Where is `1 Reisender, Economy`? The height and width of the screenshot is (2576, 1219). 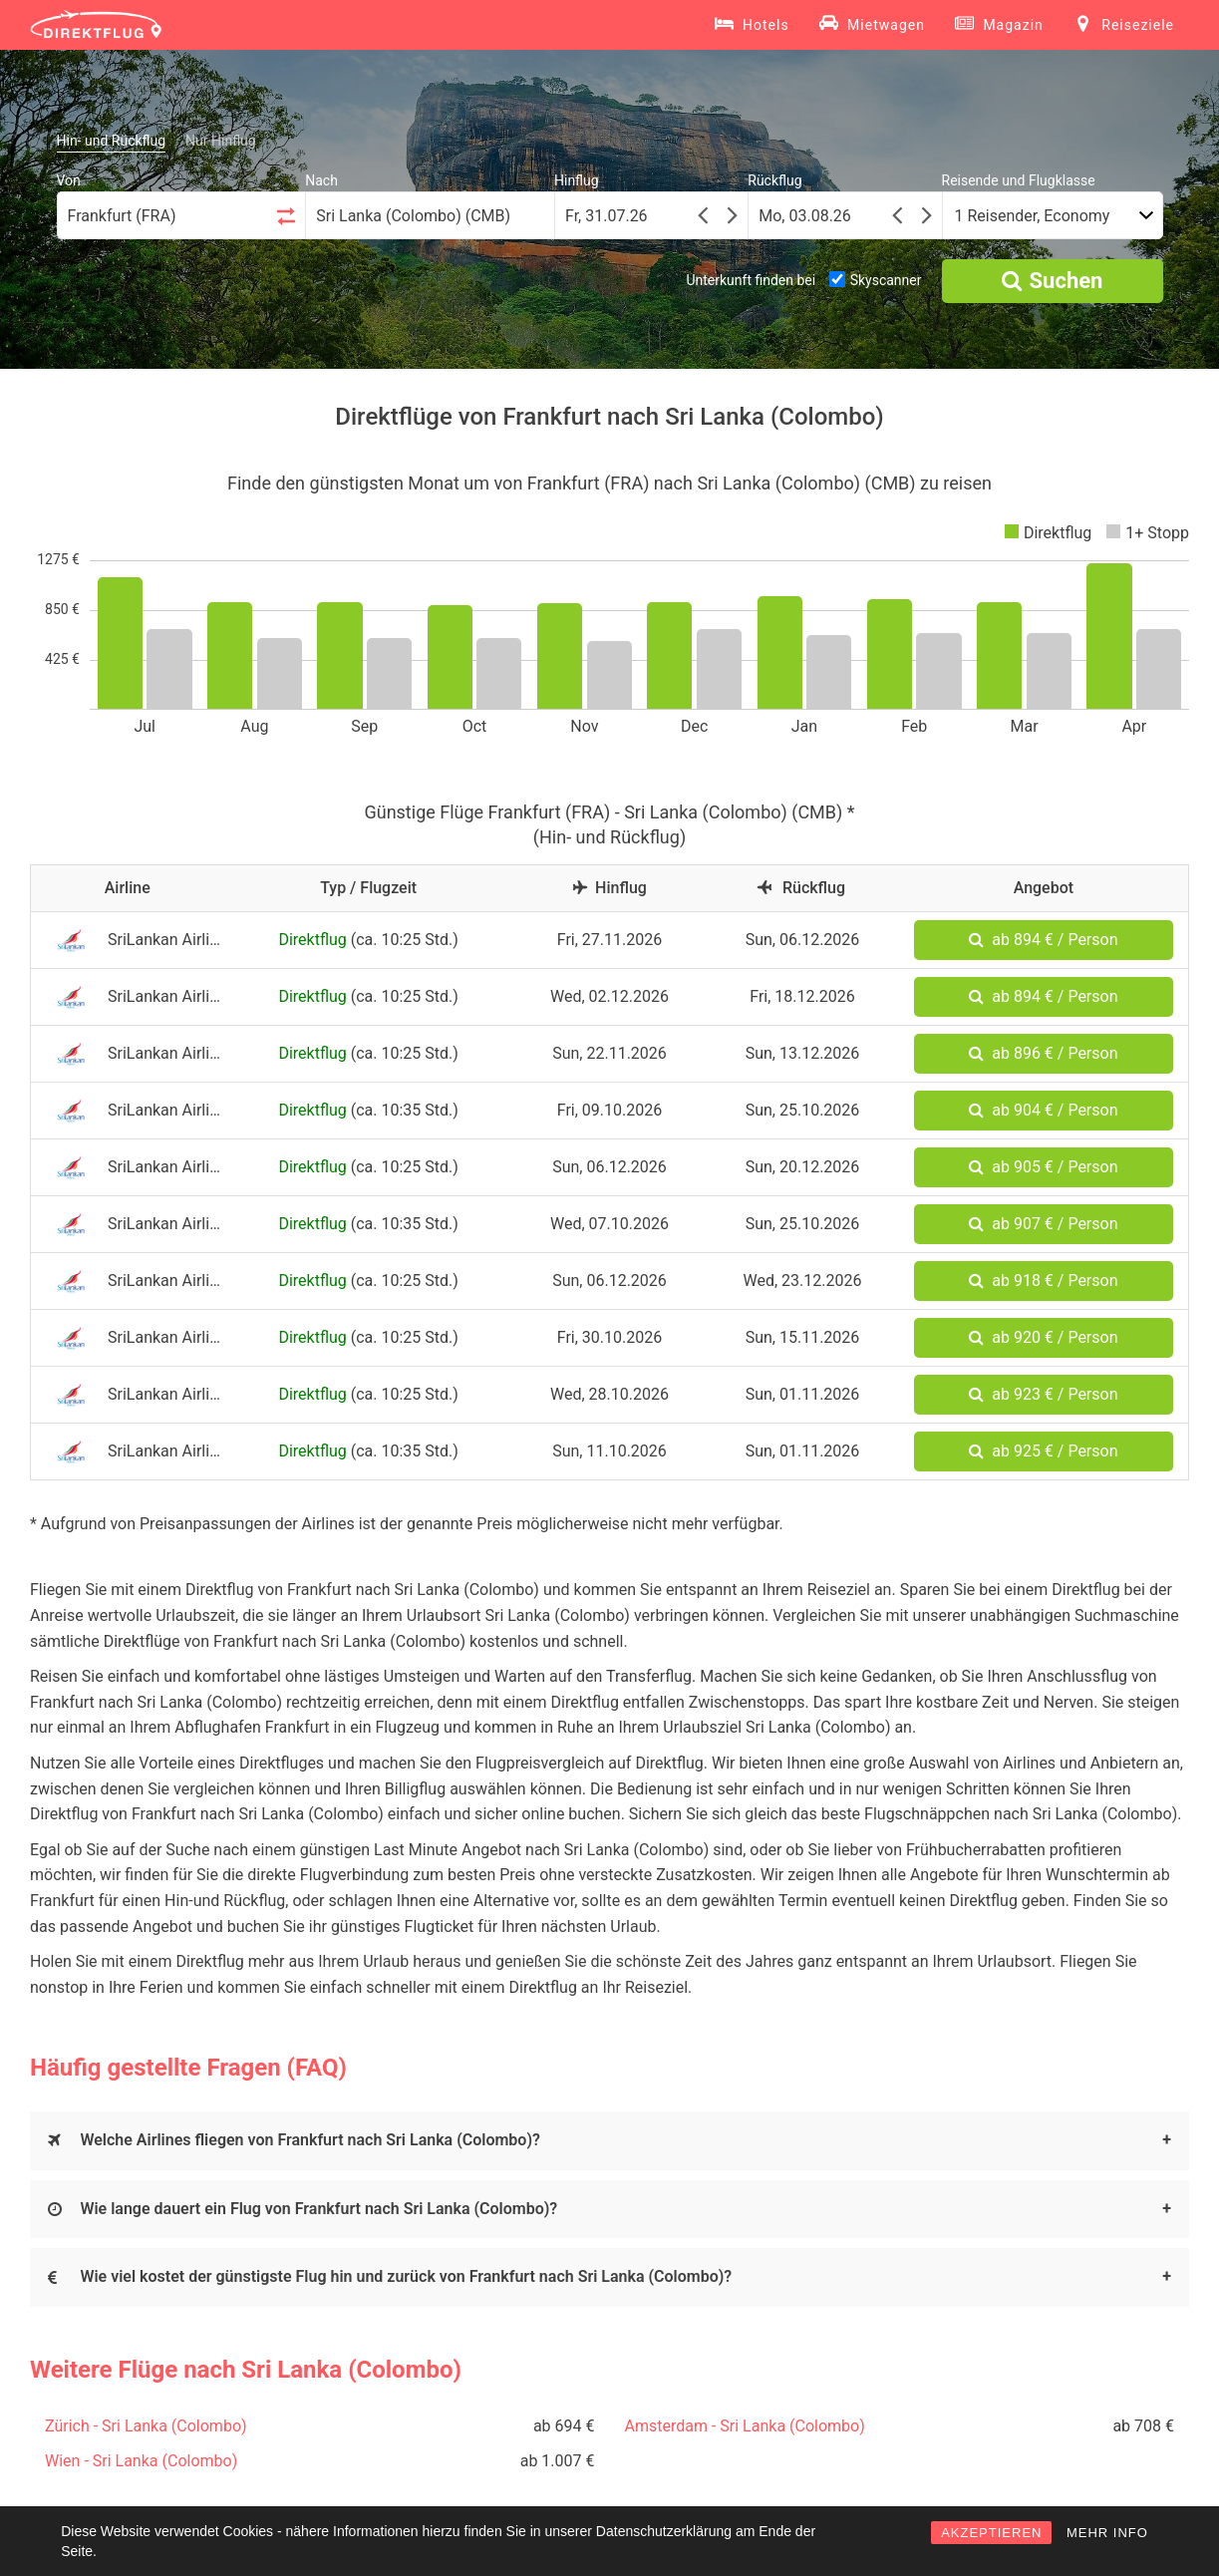 1 Reisender, Economy is located at coordinates (1032, 215).